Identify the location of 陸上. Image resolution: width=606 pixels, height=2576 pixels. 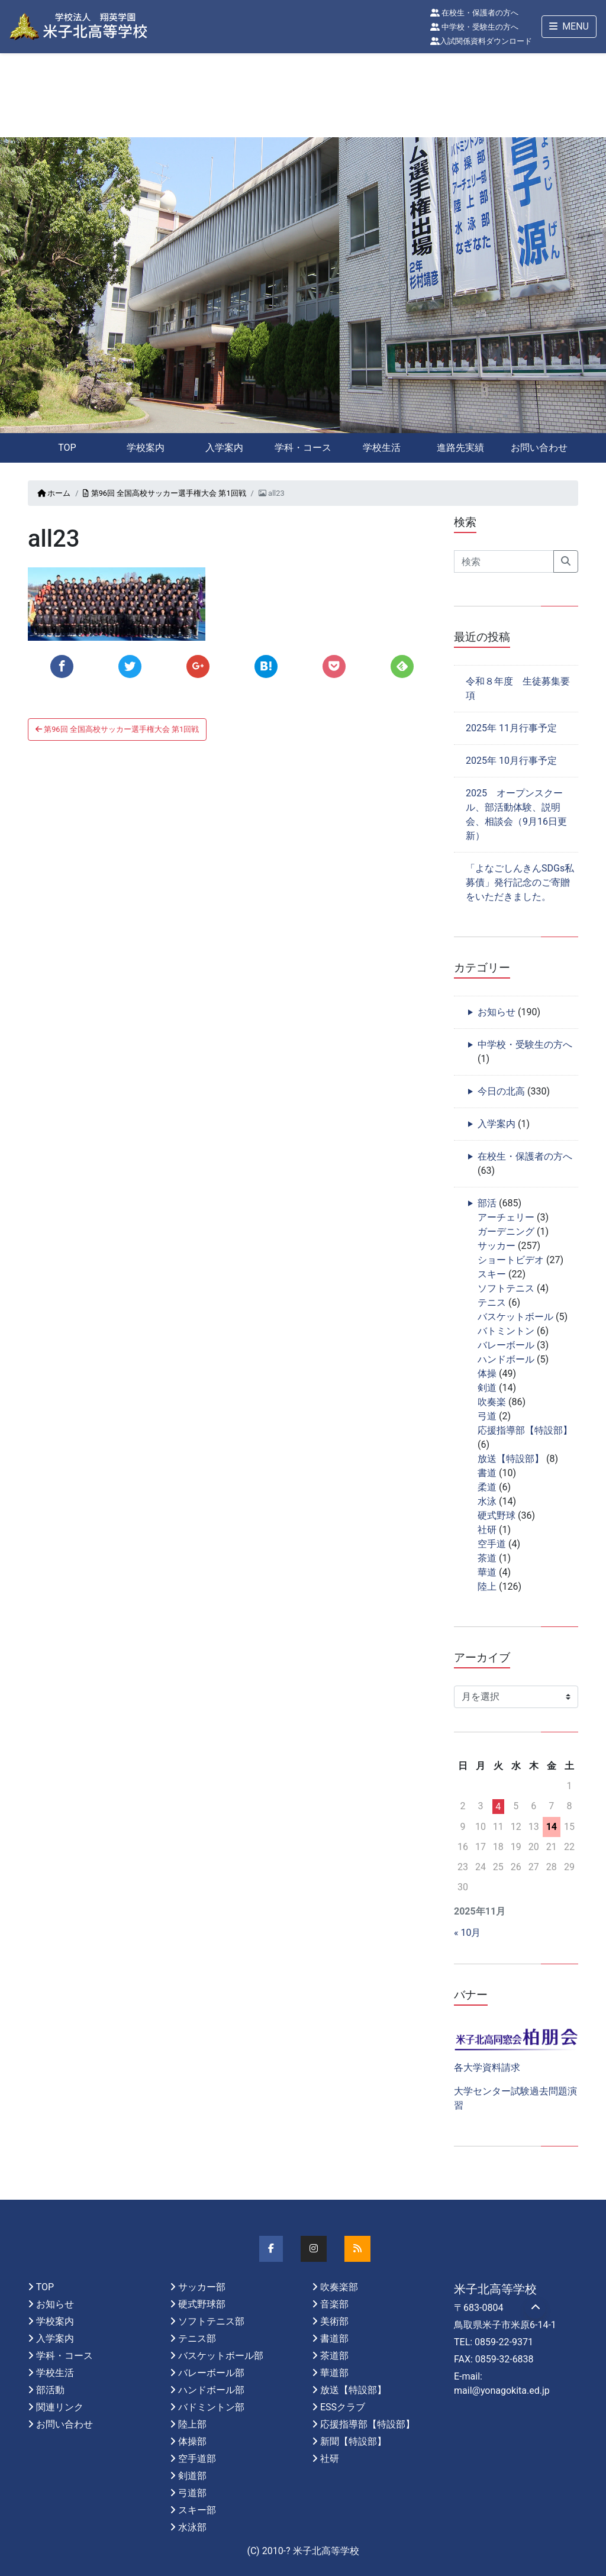
(487, 1586).